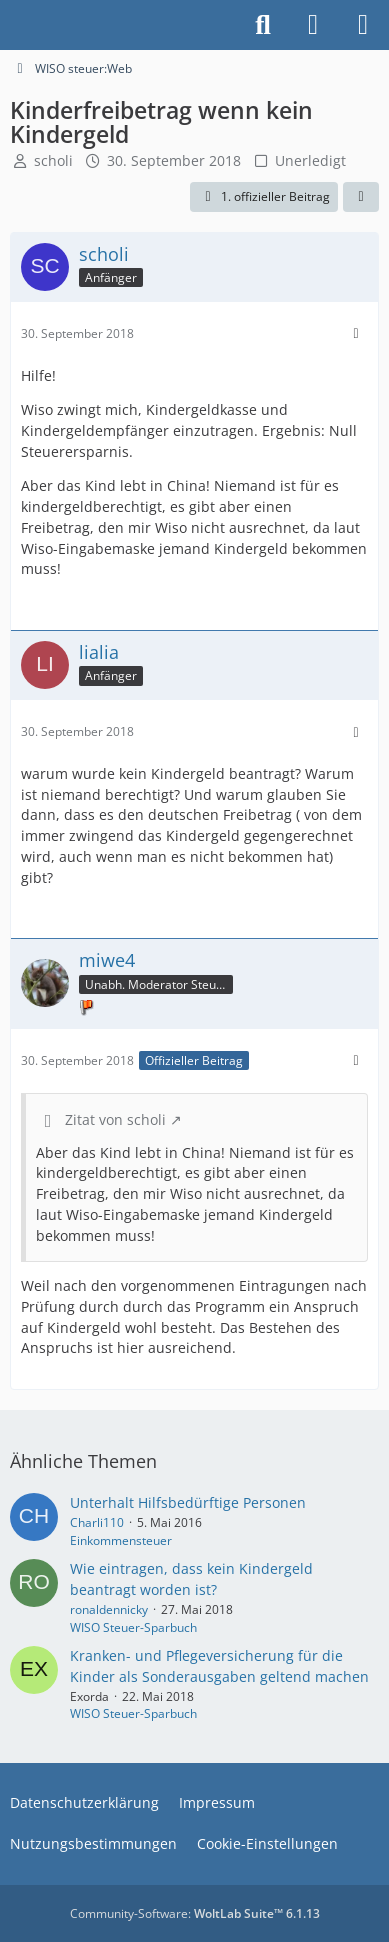  Describe the element at coordinates (313, 25) in the screenshot. I see `[Anmelden]` at that location.